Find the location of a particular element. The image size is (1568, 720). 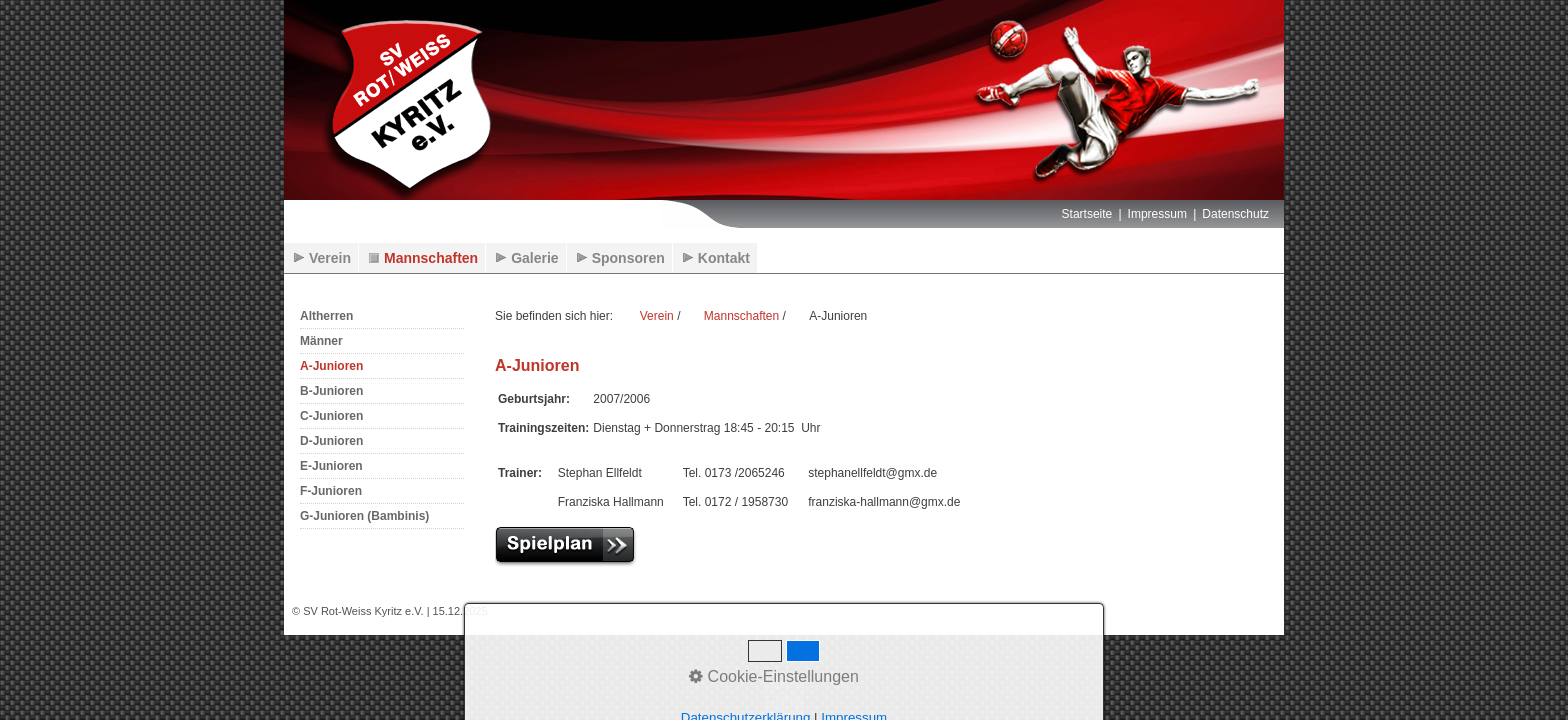

Startseite is located at coordinates (1087, 214).